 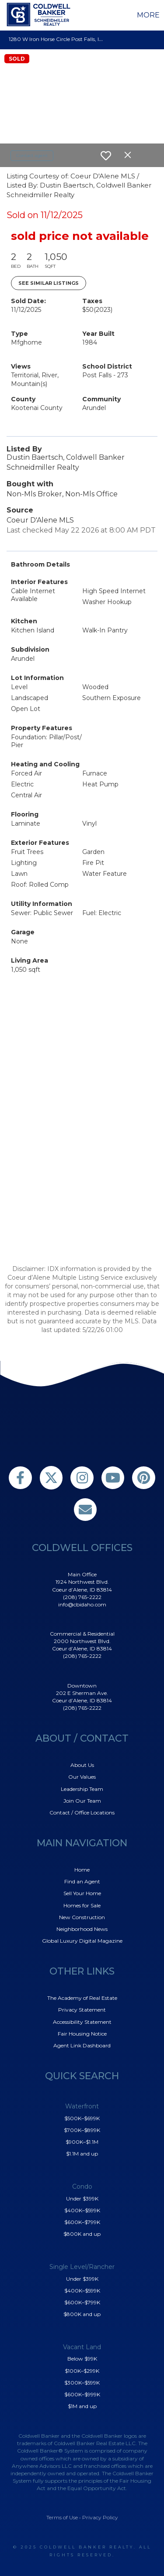 I want to click on $800K and up, so click(x=82, y=2234).